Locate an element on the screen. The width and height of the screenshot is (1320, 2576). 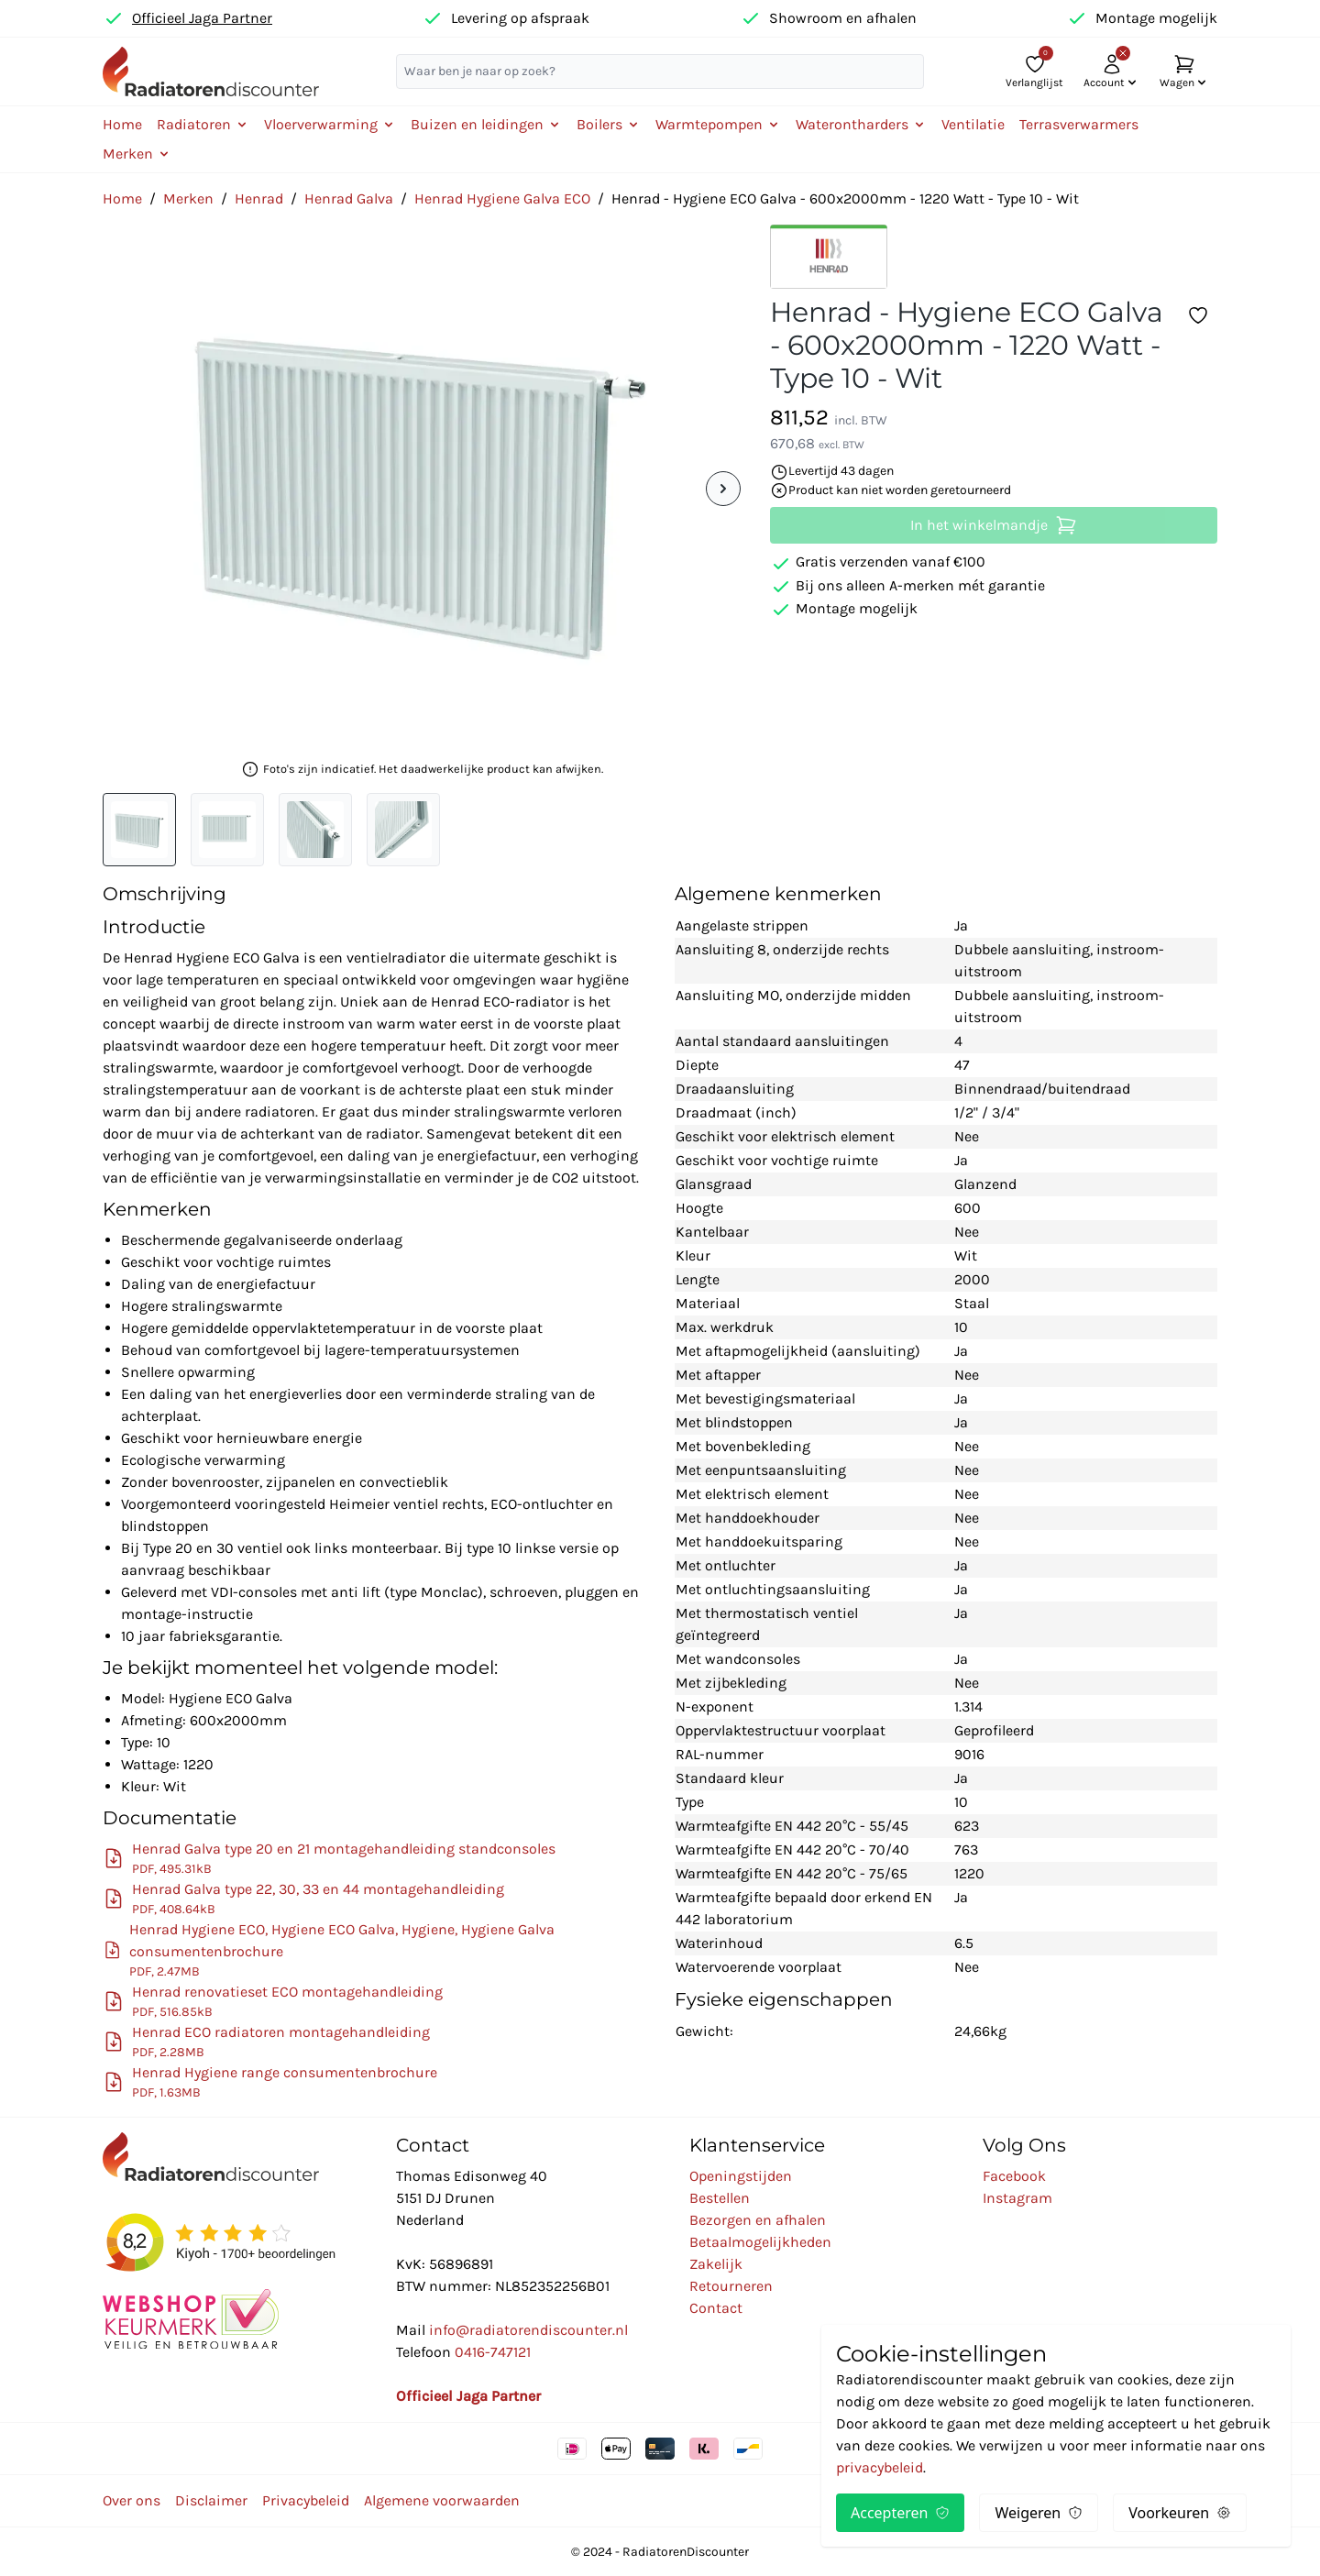
Henrad Hygiene Galva ECO is located at coordinates (502, 198).